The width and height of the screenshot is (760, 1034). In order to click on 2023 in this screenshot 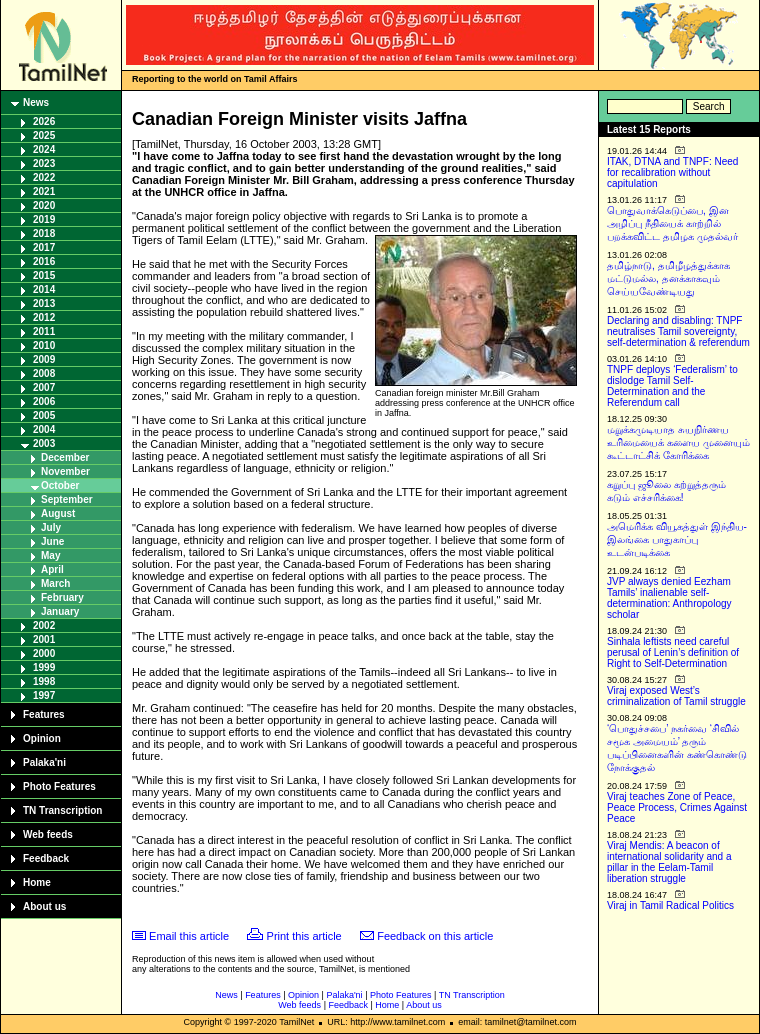, I will do `click(44, 163)`.